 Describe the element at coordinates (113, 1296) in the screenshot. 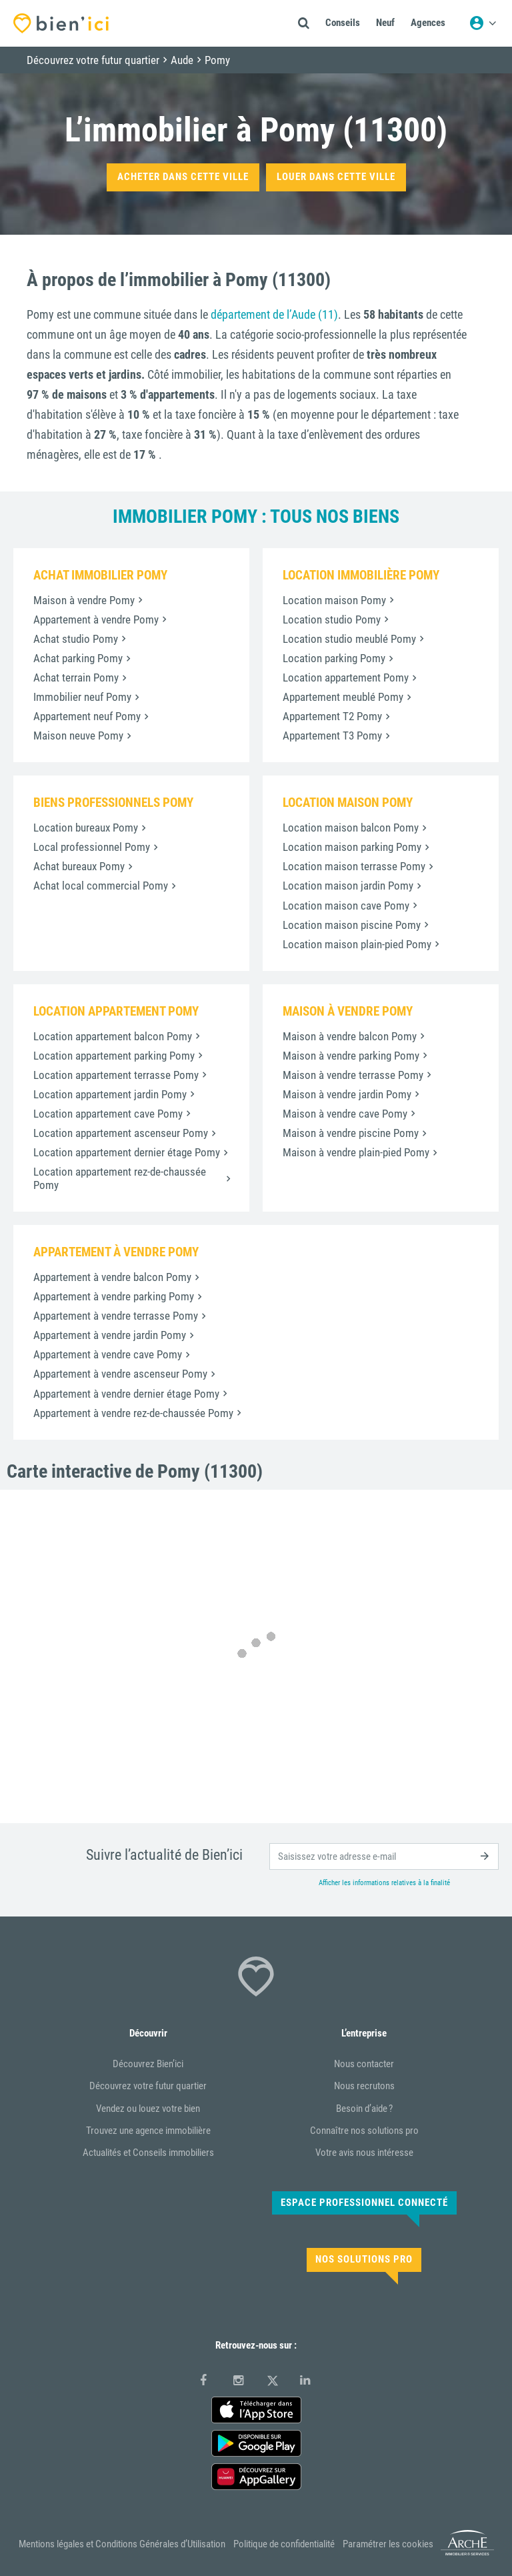

I see `Appartement à vendre parking Pomy` at that location.